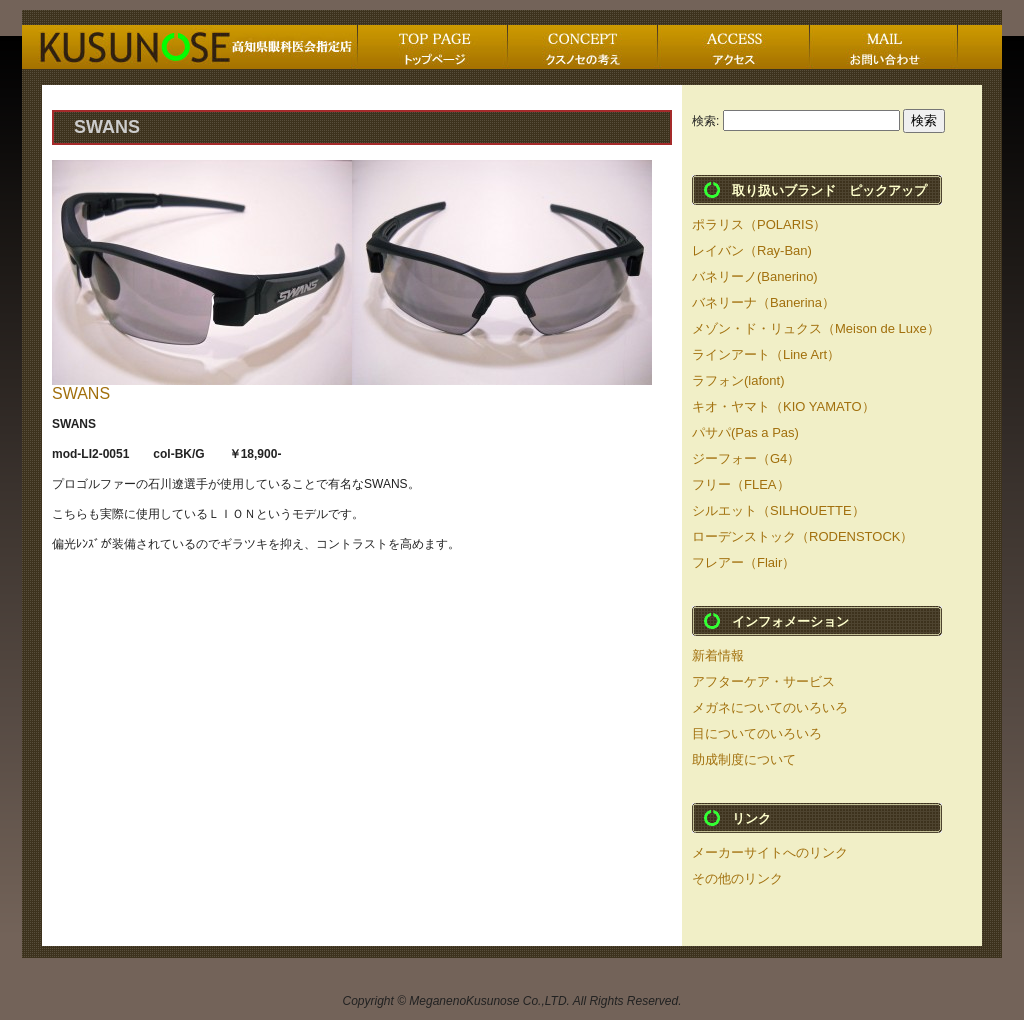  Describe the element at coordinates (759, 224) in the screenshot. I see `ポラリス（POLARIS）` at that location.